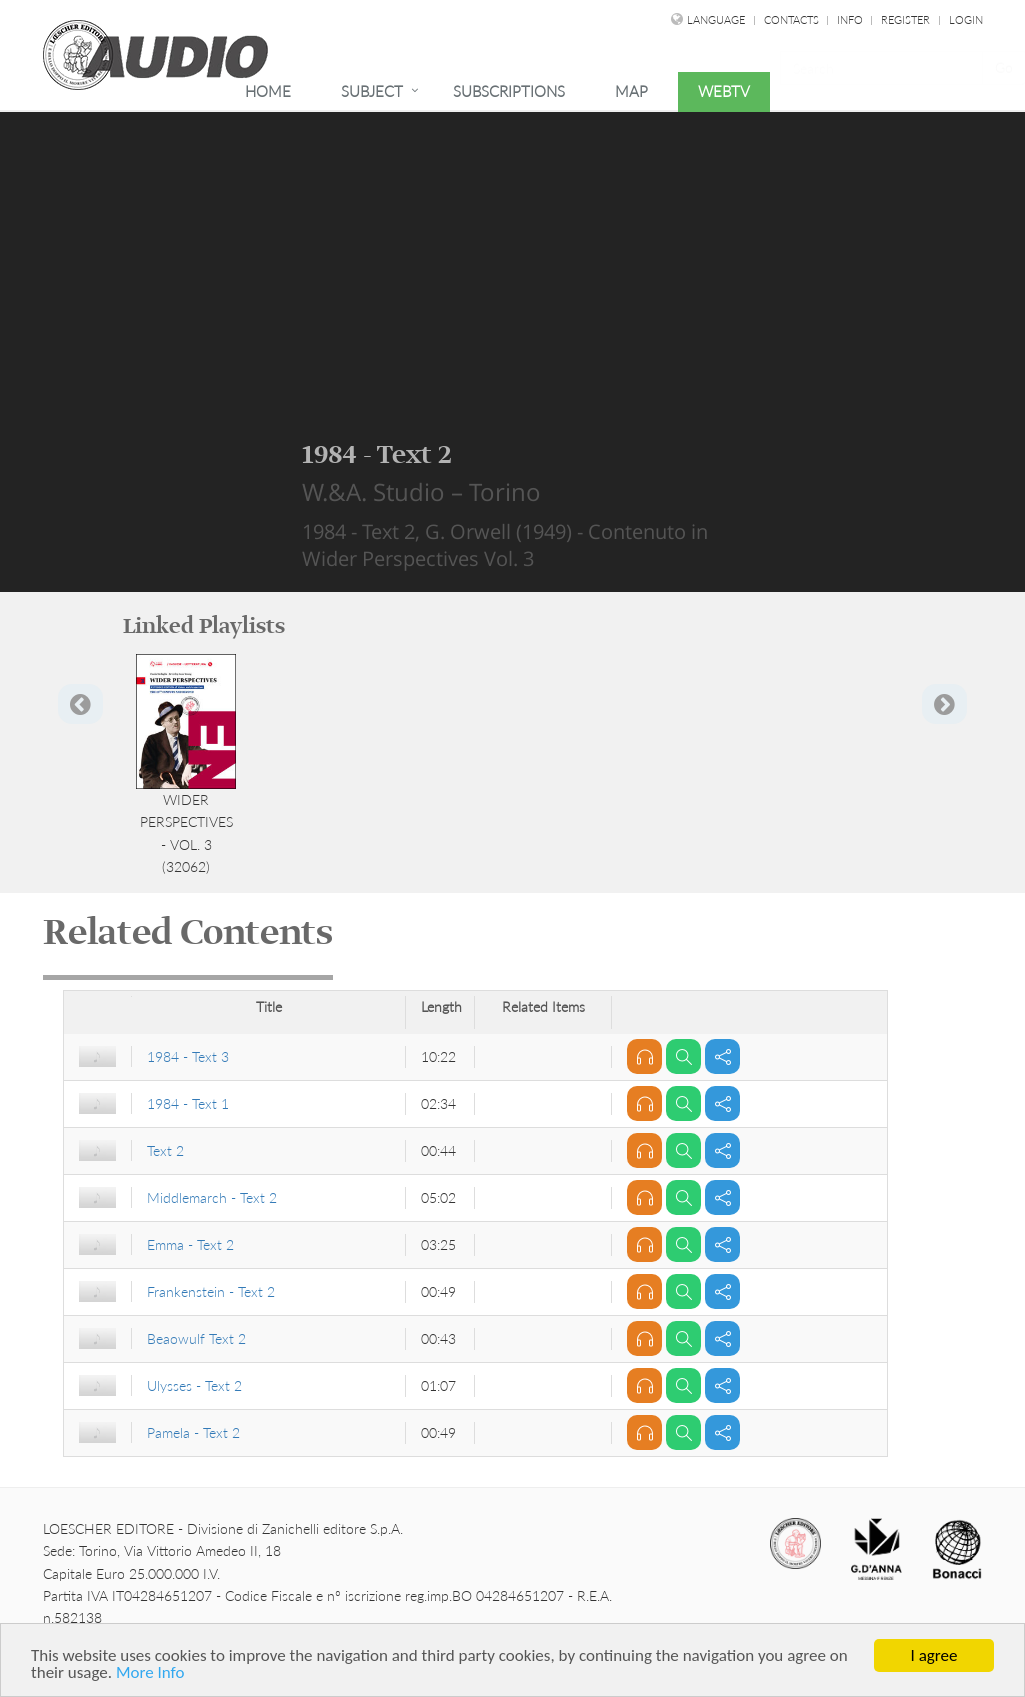 This screenshot has height=1697, width=1025. What do you see at coordinates (165, 1150) in the screenshot?
I see `Text 2` at bounding box center [165, 1150].